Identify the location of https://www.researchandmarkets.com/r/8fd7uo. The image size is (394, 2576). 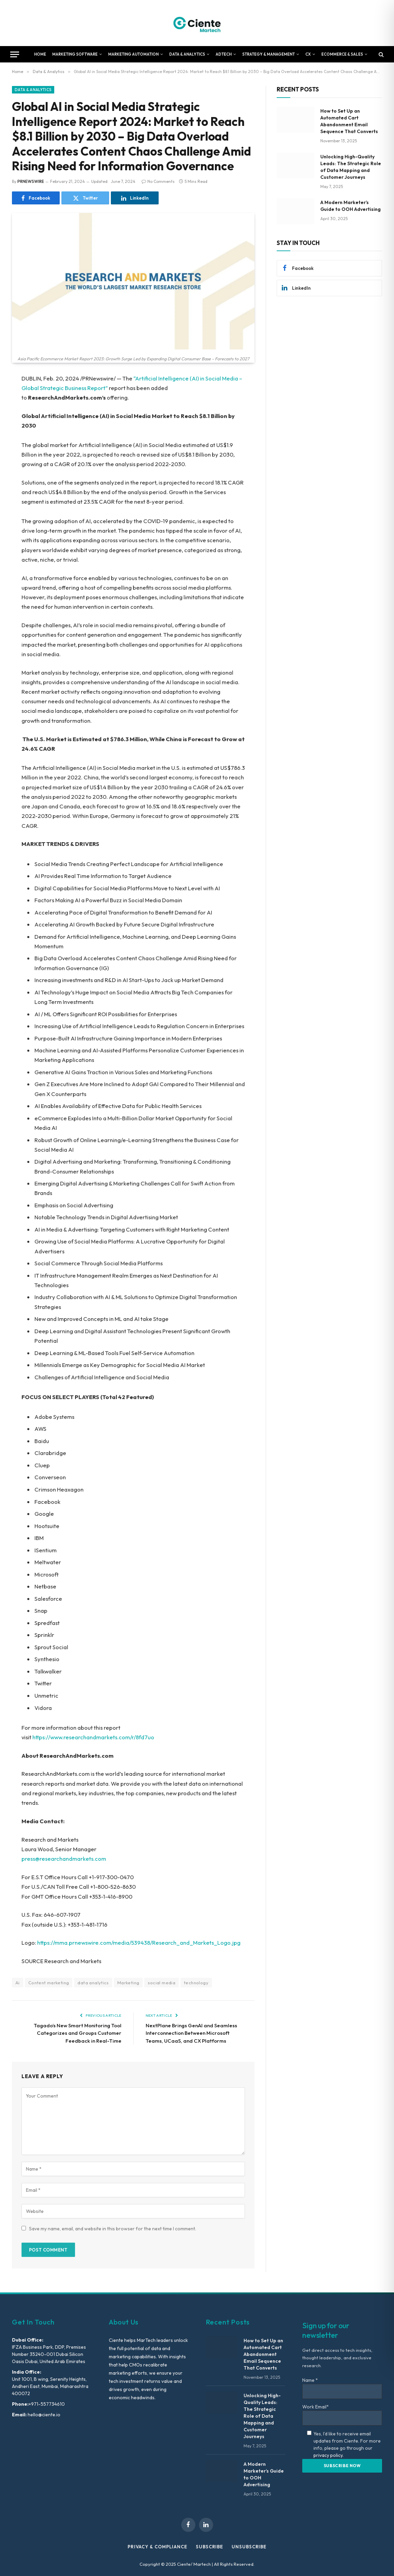
(93, 1737).